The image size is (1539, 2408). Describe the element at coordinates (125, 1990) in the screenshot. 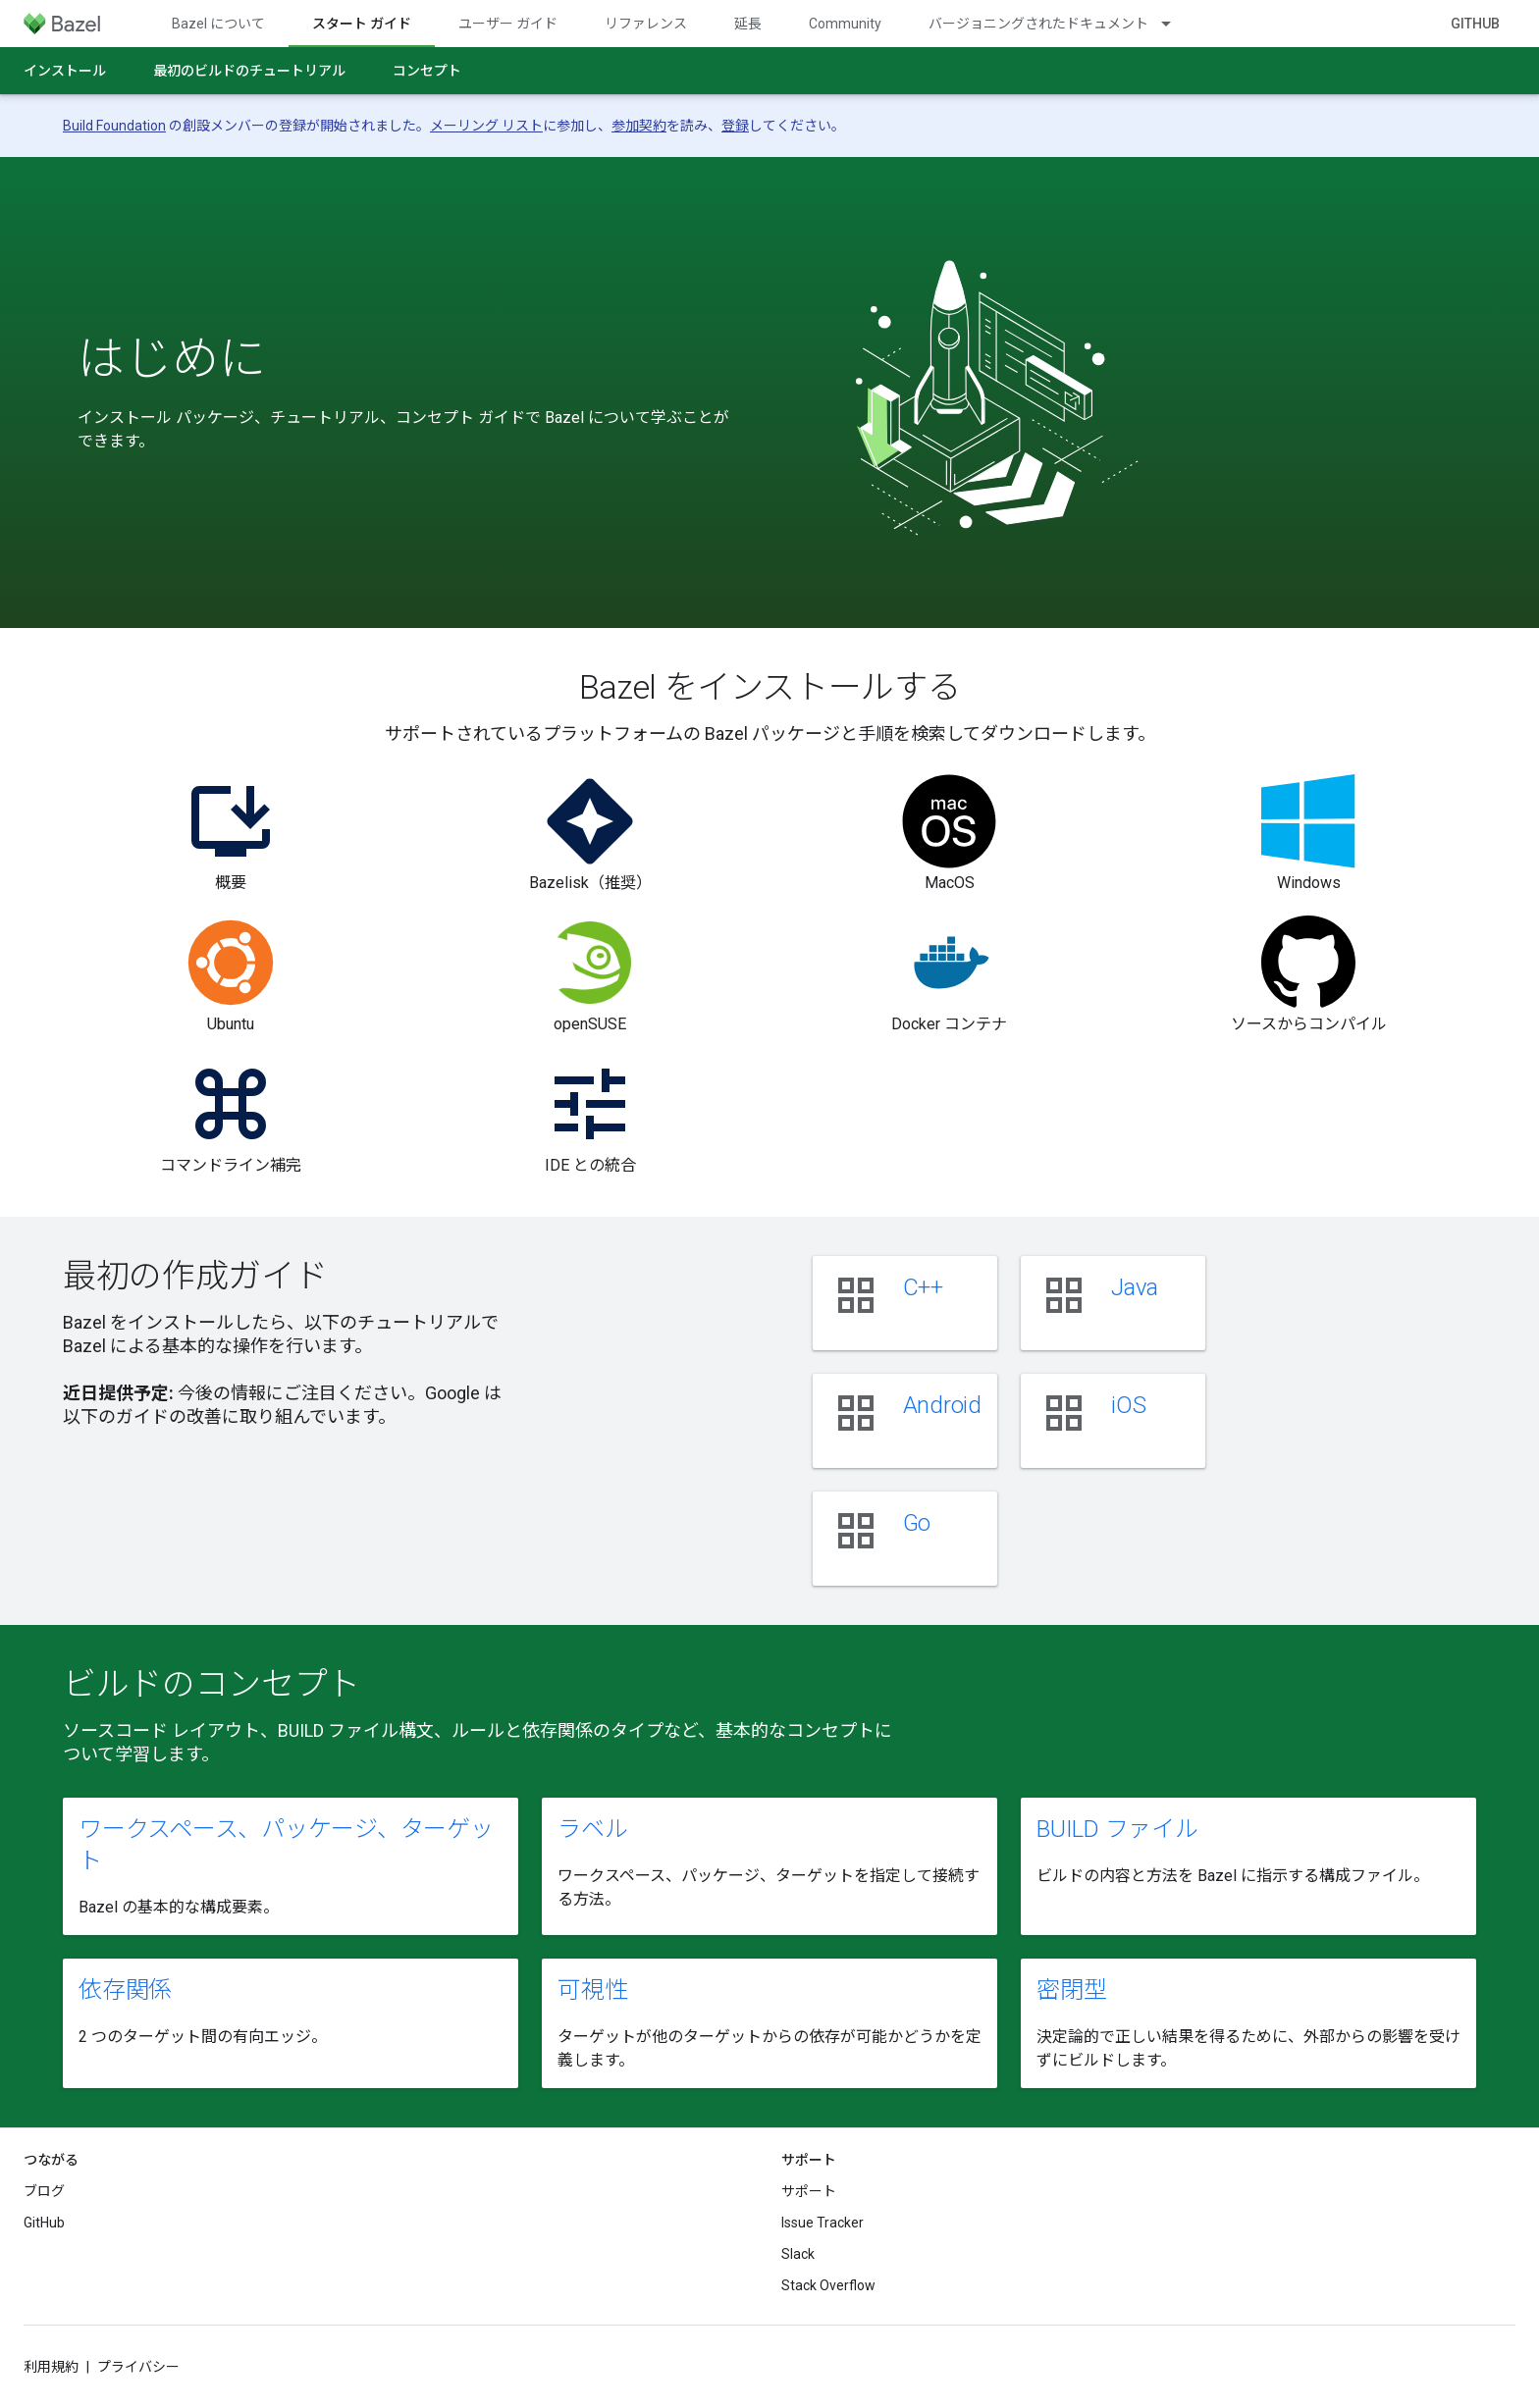

I see `依存関係` at that location.